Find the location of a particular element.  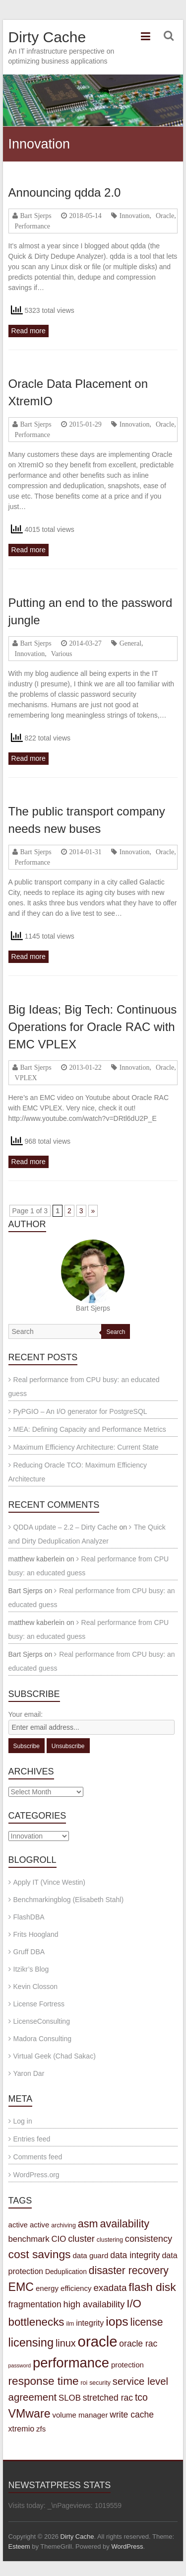

data integrity [data integrity (8 items)] is located at coordinates (135, 2255).